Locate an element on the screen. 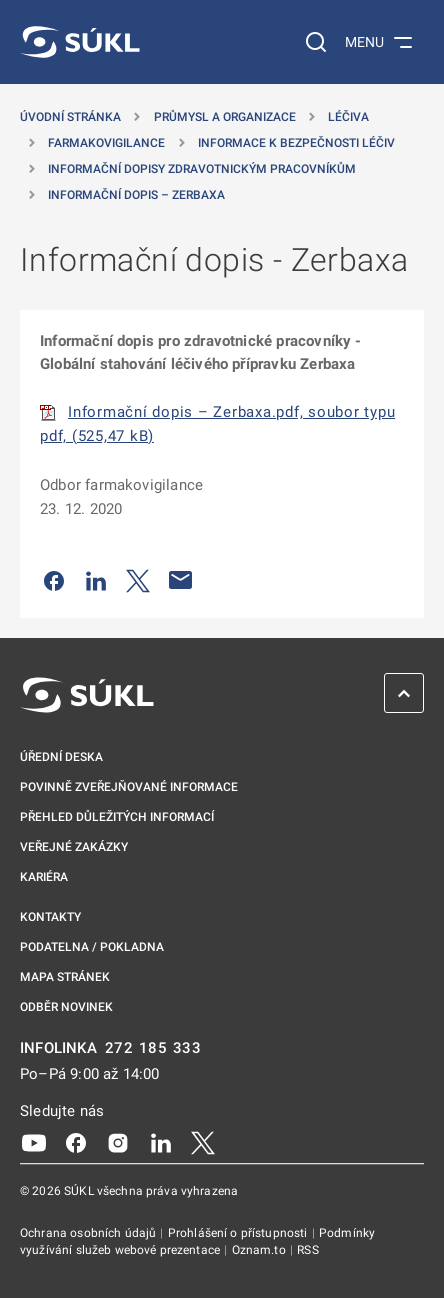 This screenshot has height=1298, width=444. Informace k bezpečnosti léčiv [Informace k&nbsp;bezpečnosti léčiv] is located at coordinates (296, 143).